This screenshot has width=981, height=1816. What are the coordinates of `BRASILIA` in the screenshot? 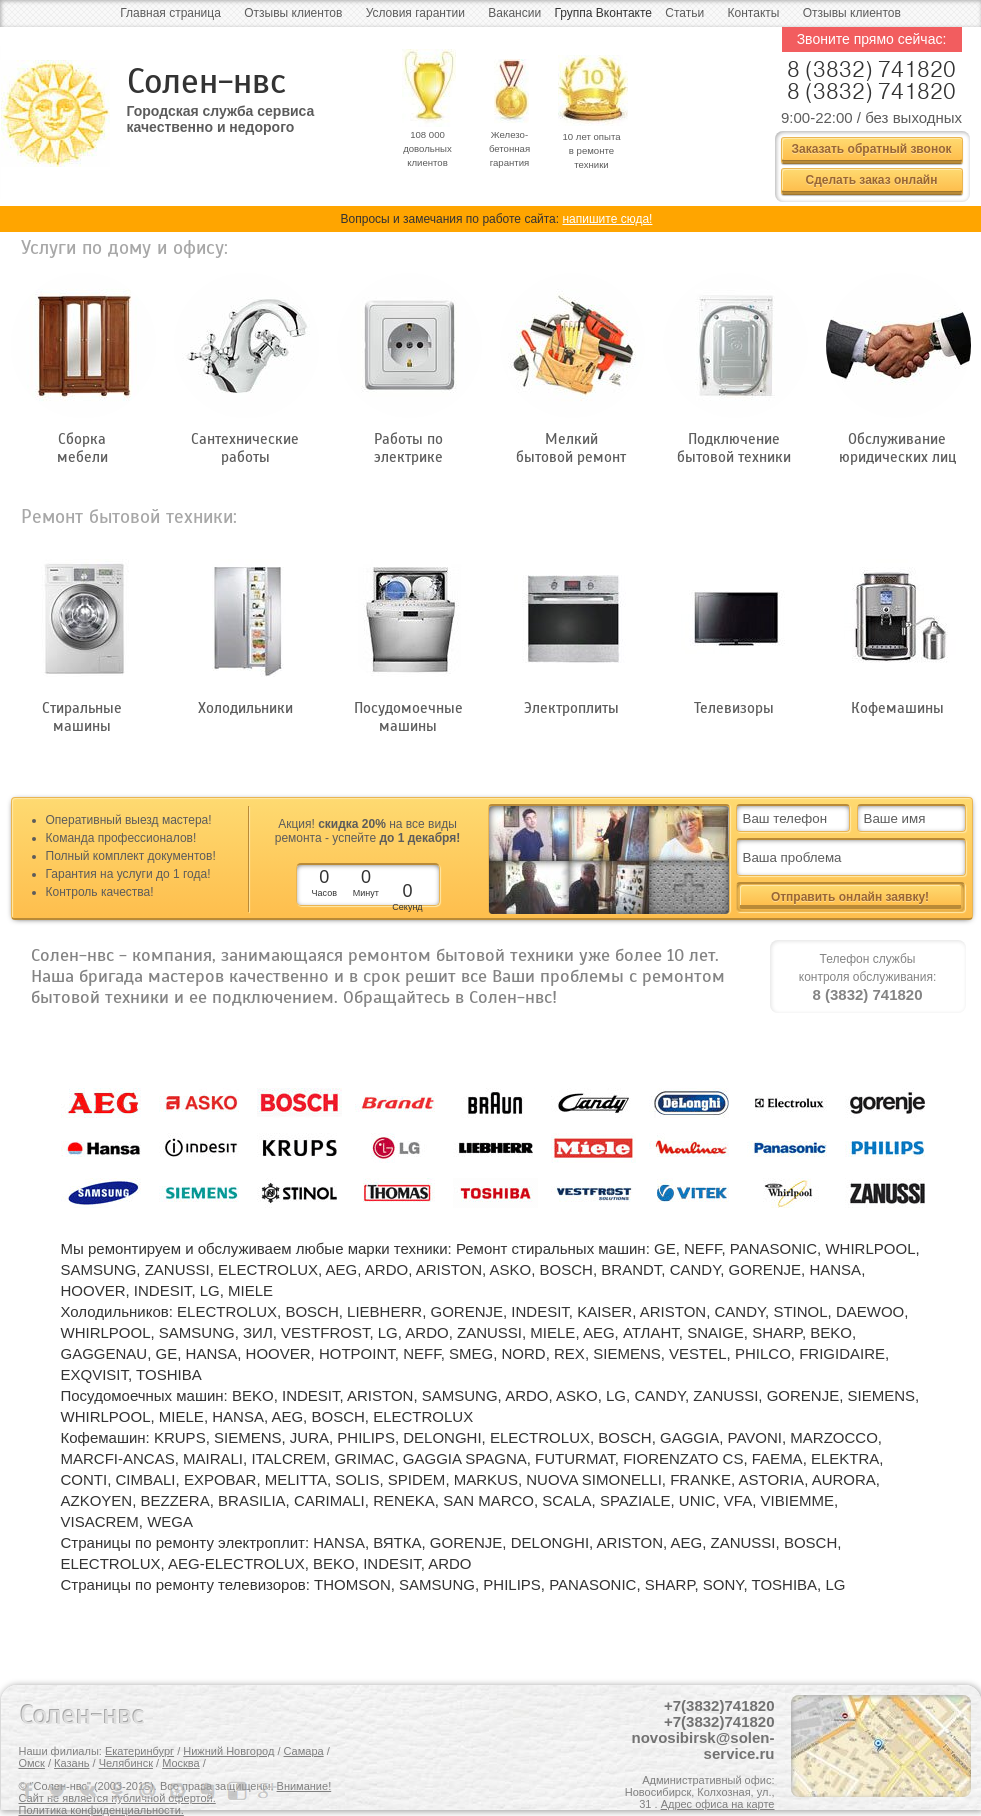 It's located at (252, 1500).